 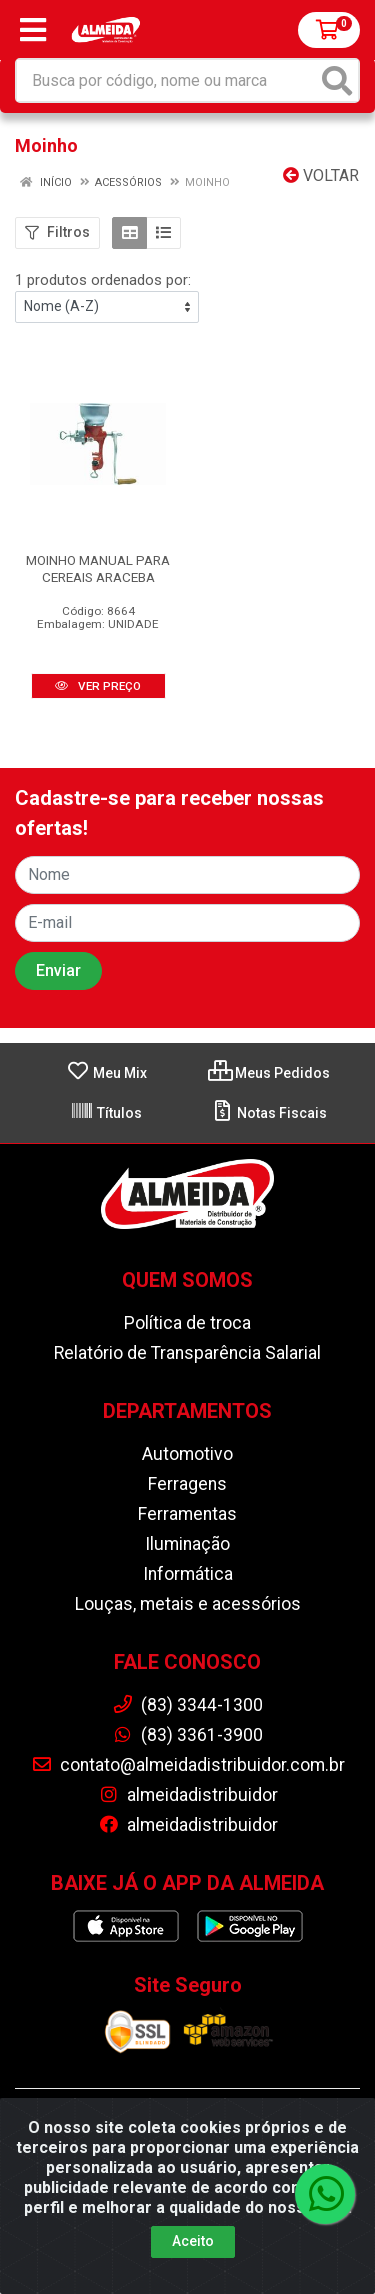 I want to click on Meu Mix, so click(x=106, y=1073).